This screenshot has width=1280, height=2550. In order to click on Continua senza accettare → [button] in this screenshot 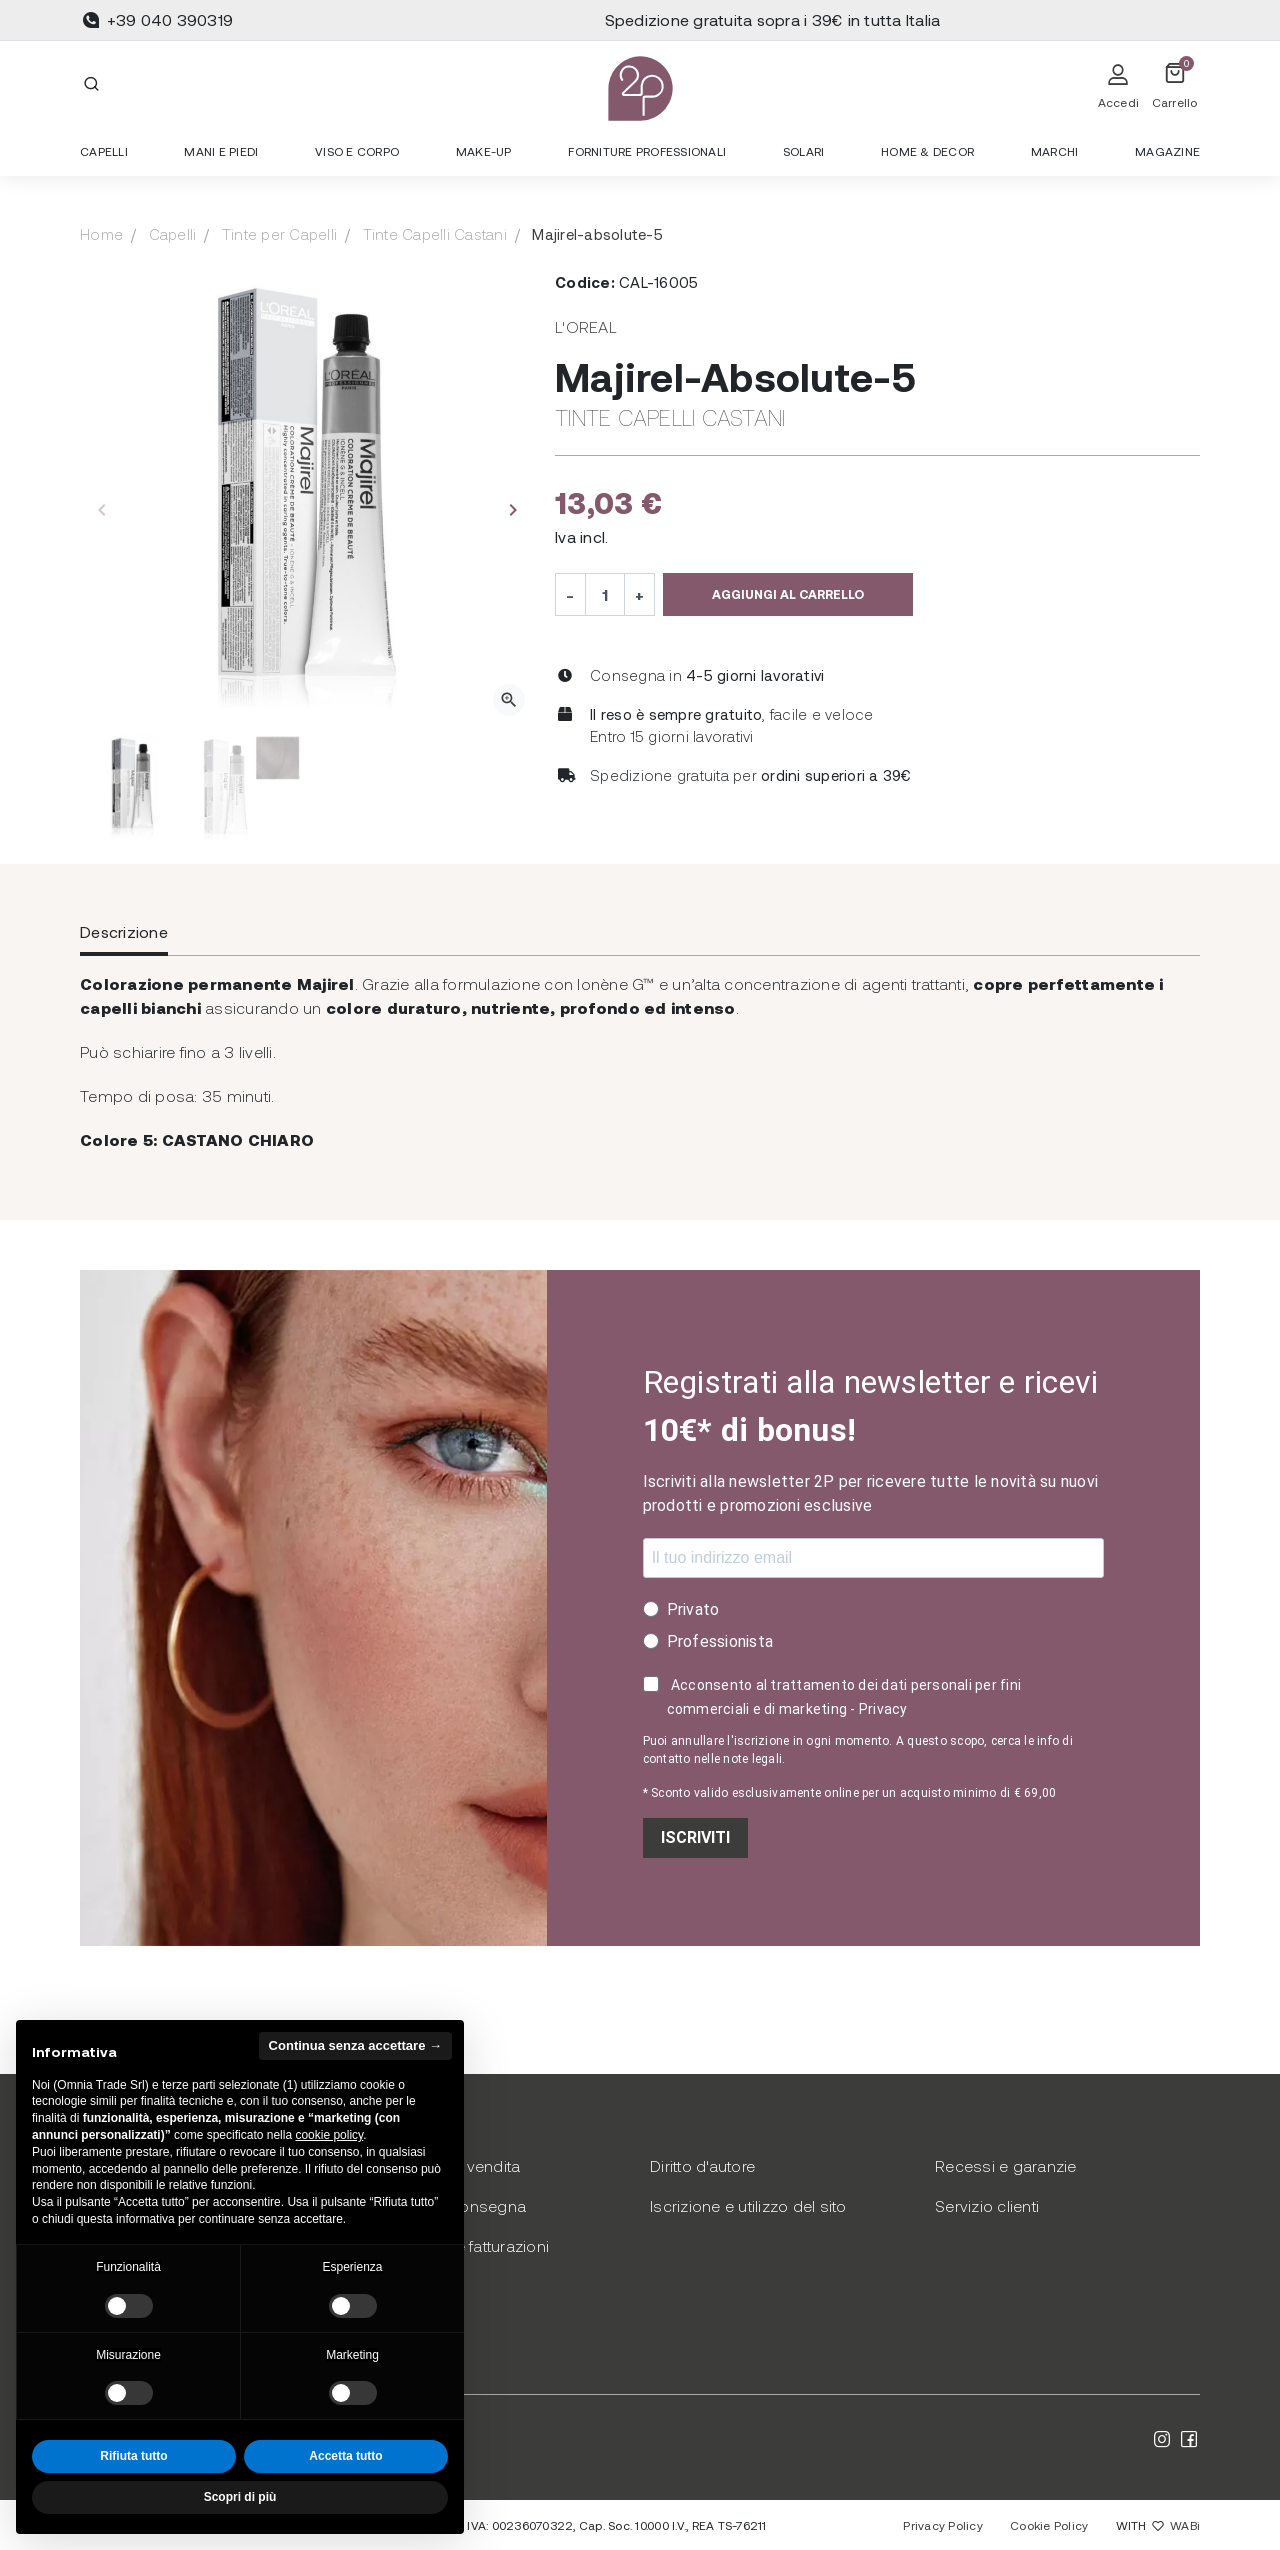, I will do `click(355, 2045)`.